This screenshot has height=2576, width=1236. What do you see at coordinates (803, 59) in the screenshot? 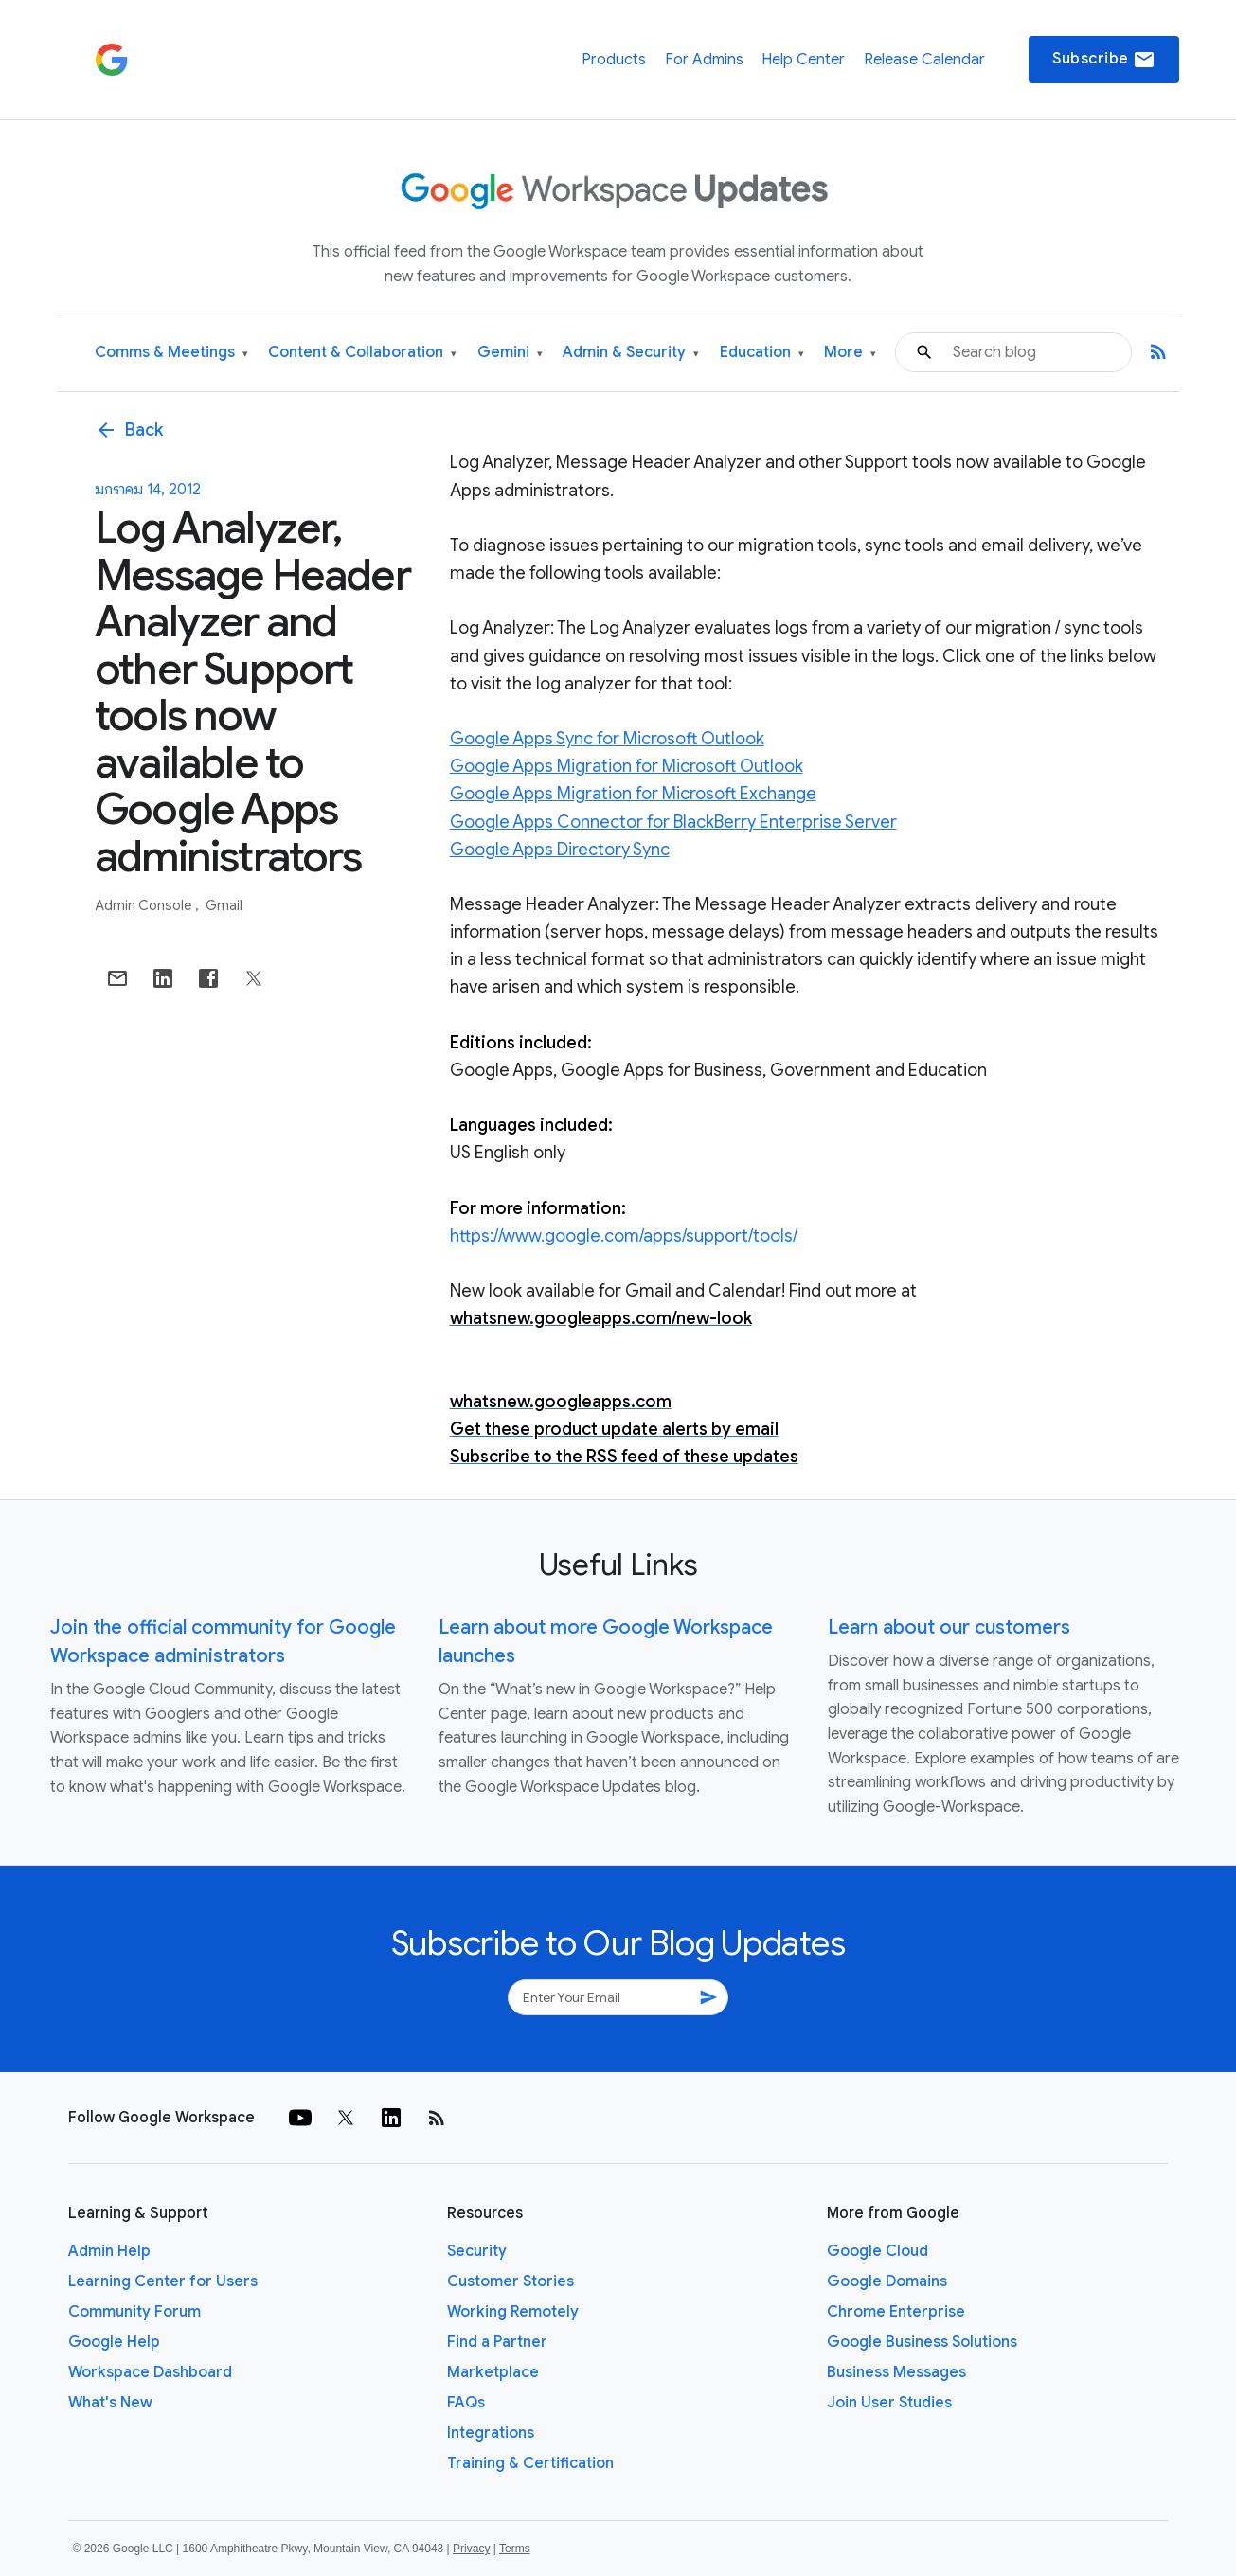
I see `Help Center` at bounding box center [803, 59].